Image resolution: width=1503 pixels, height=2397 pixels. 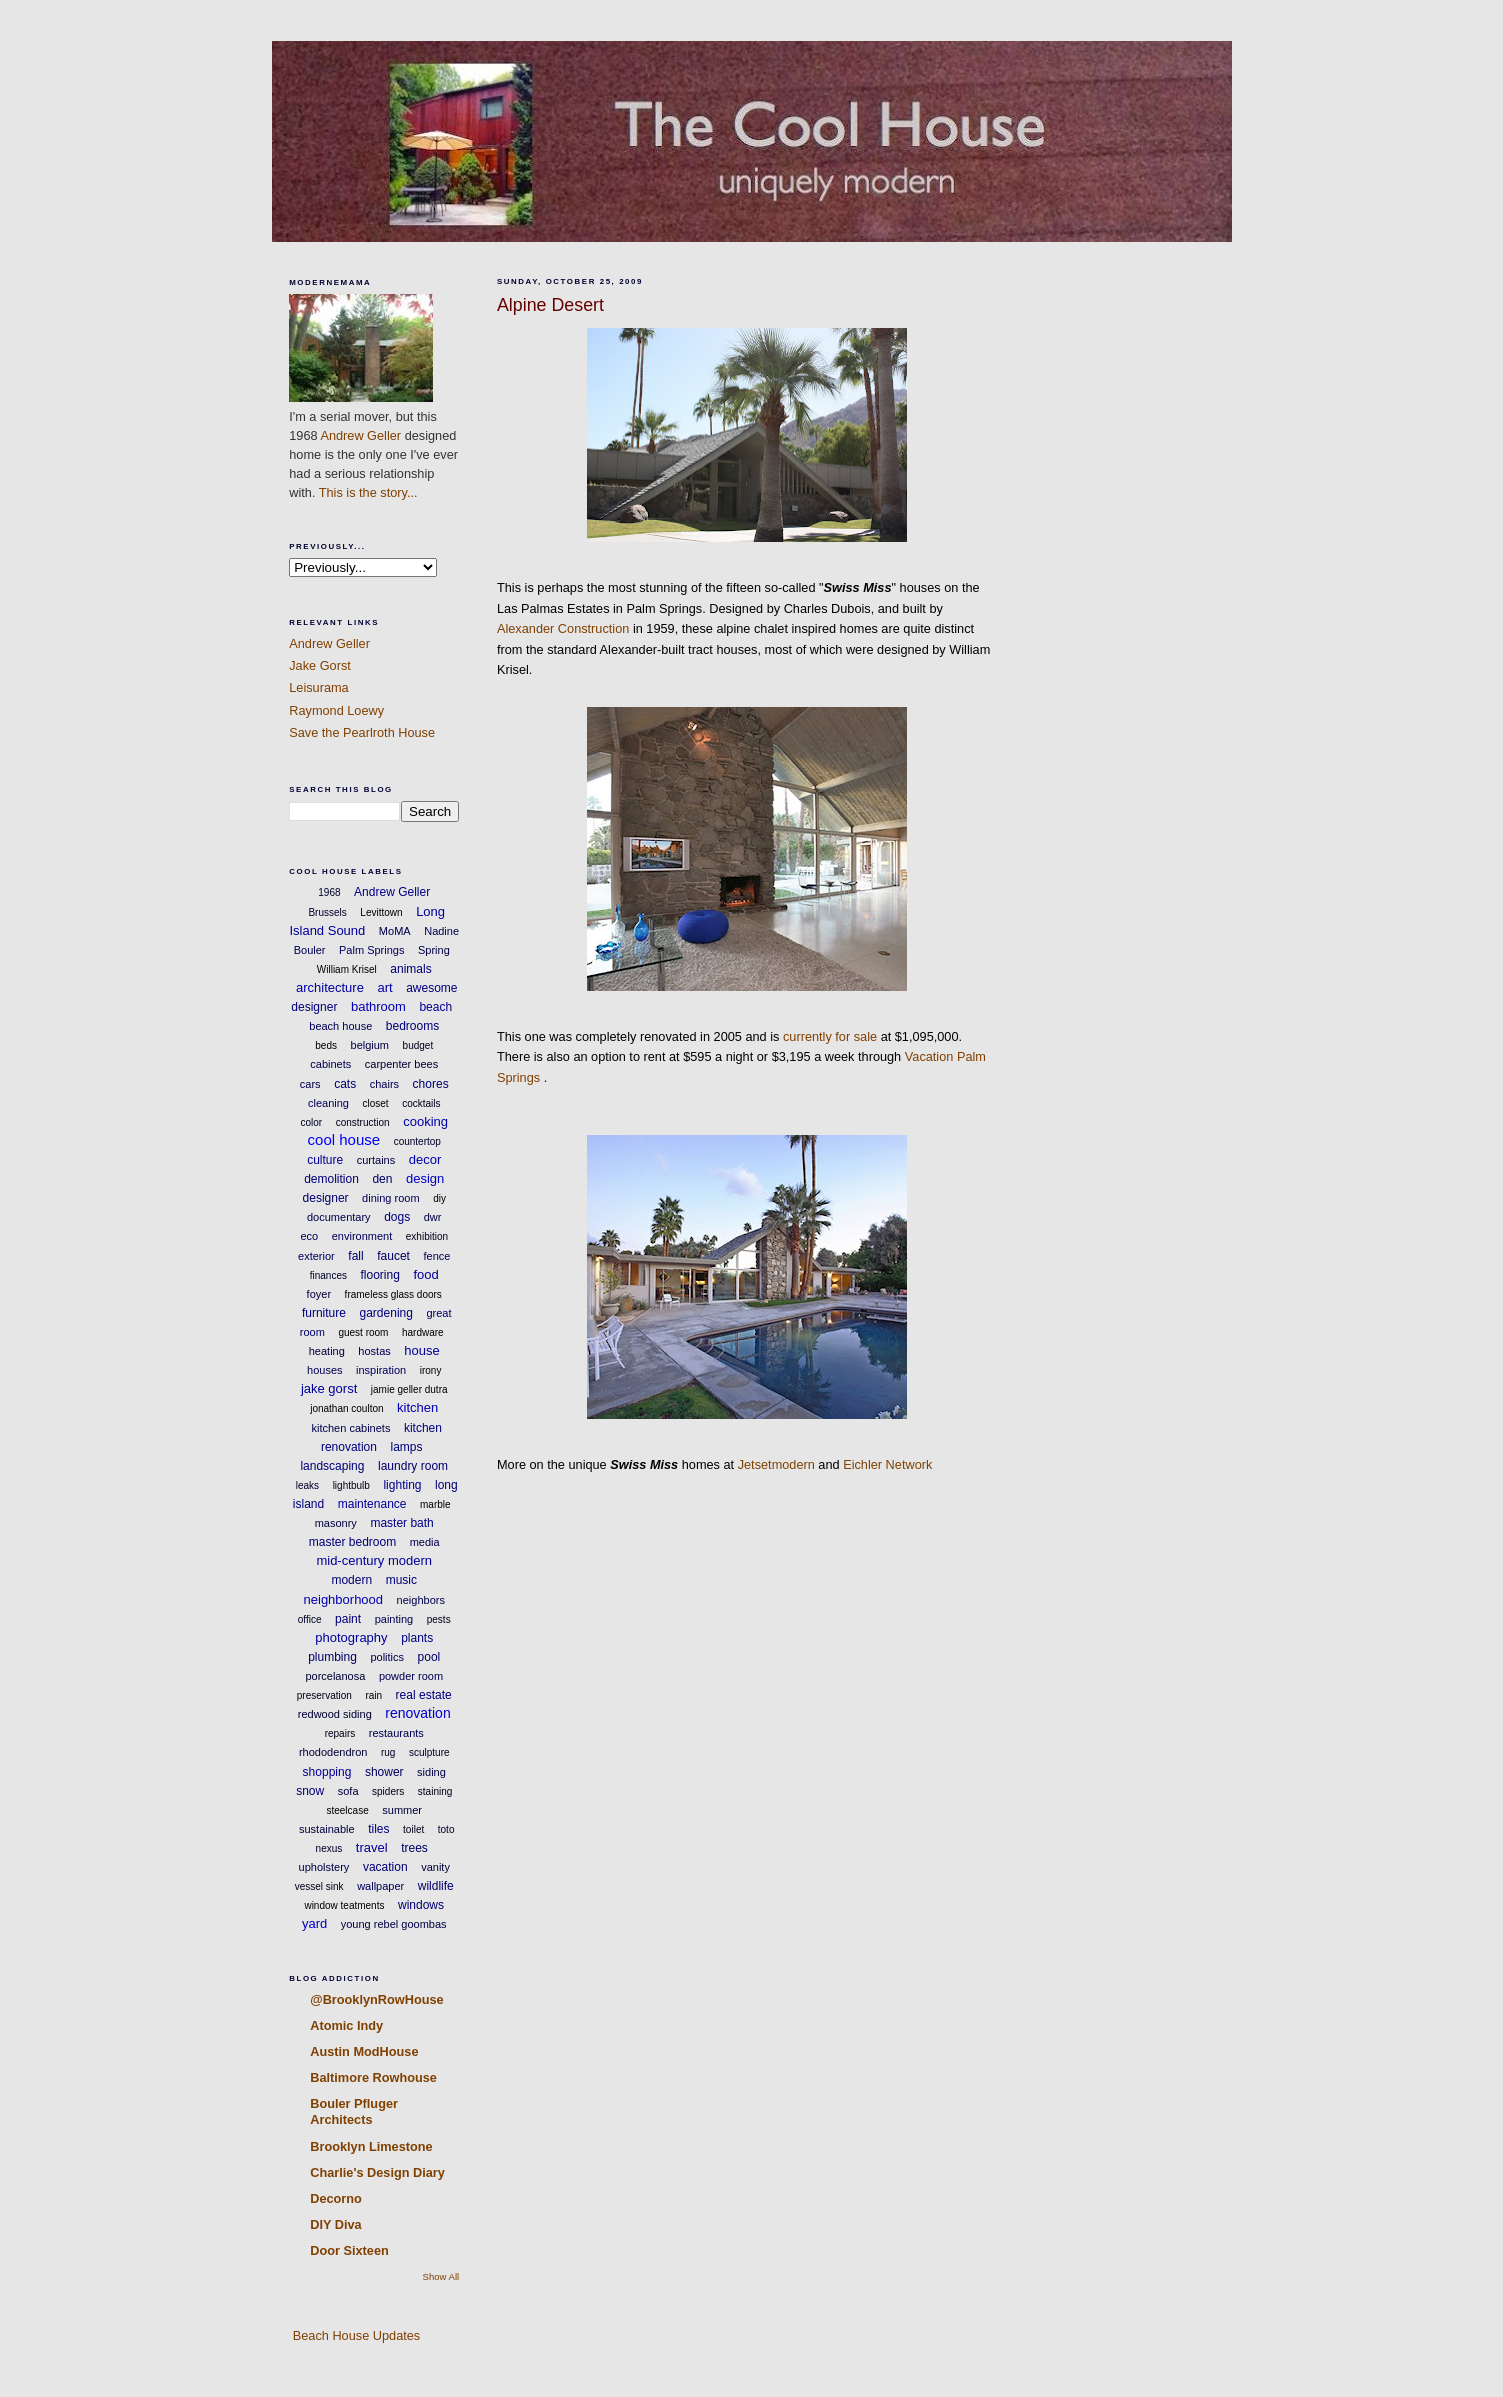 What do you see at coordinates (378, 1829) in the screenshot?
I see `tiles` at bounding box center [378, 1829].